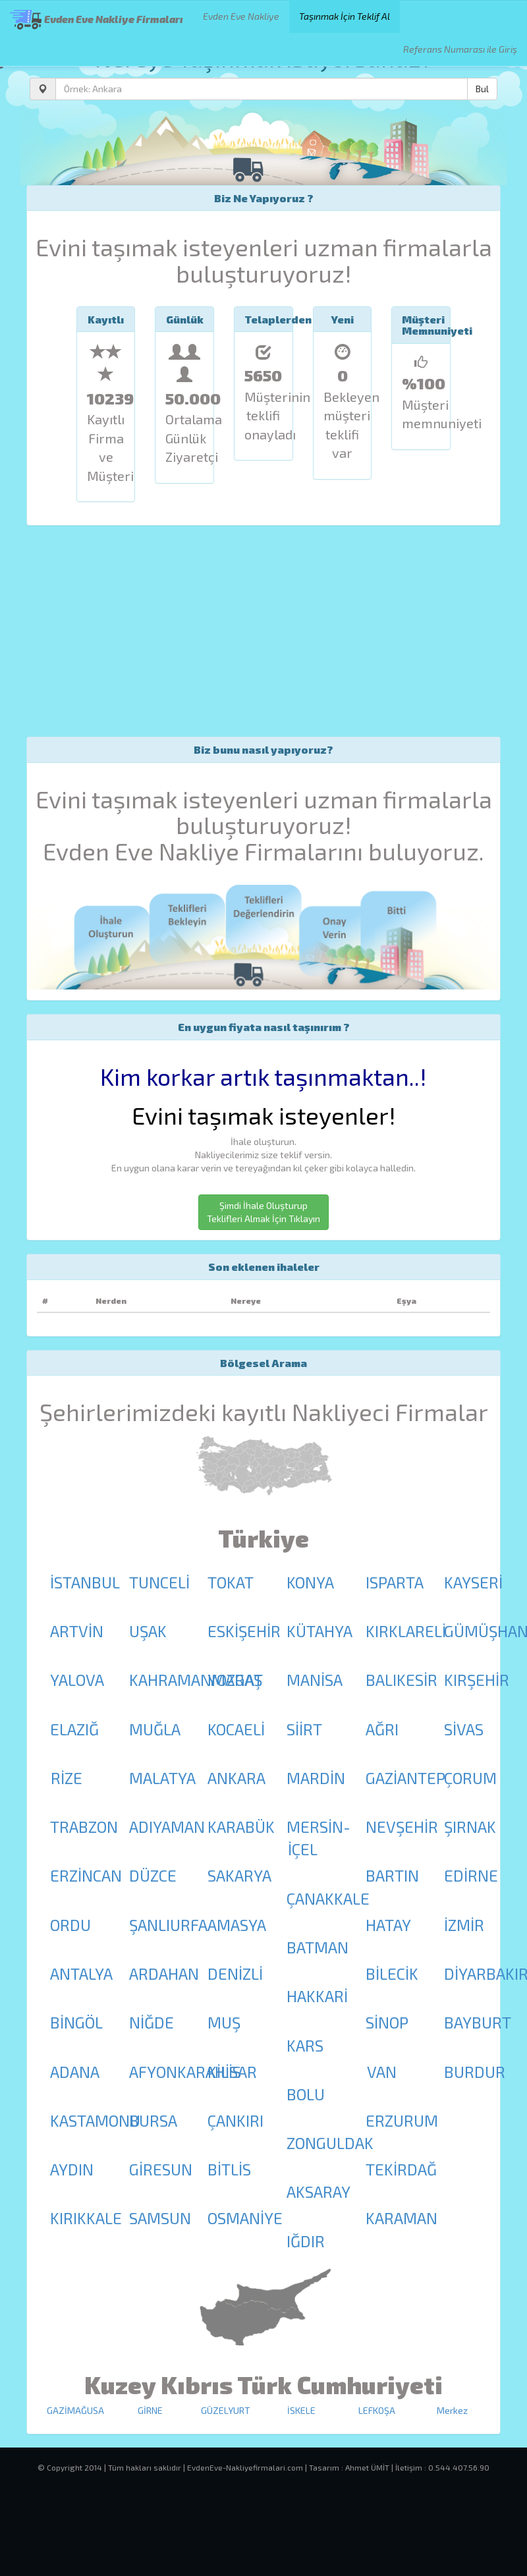 The image size is (527, 2576). I want to click on TRABZON, so click(84, 1826).